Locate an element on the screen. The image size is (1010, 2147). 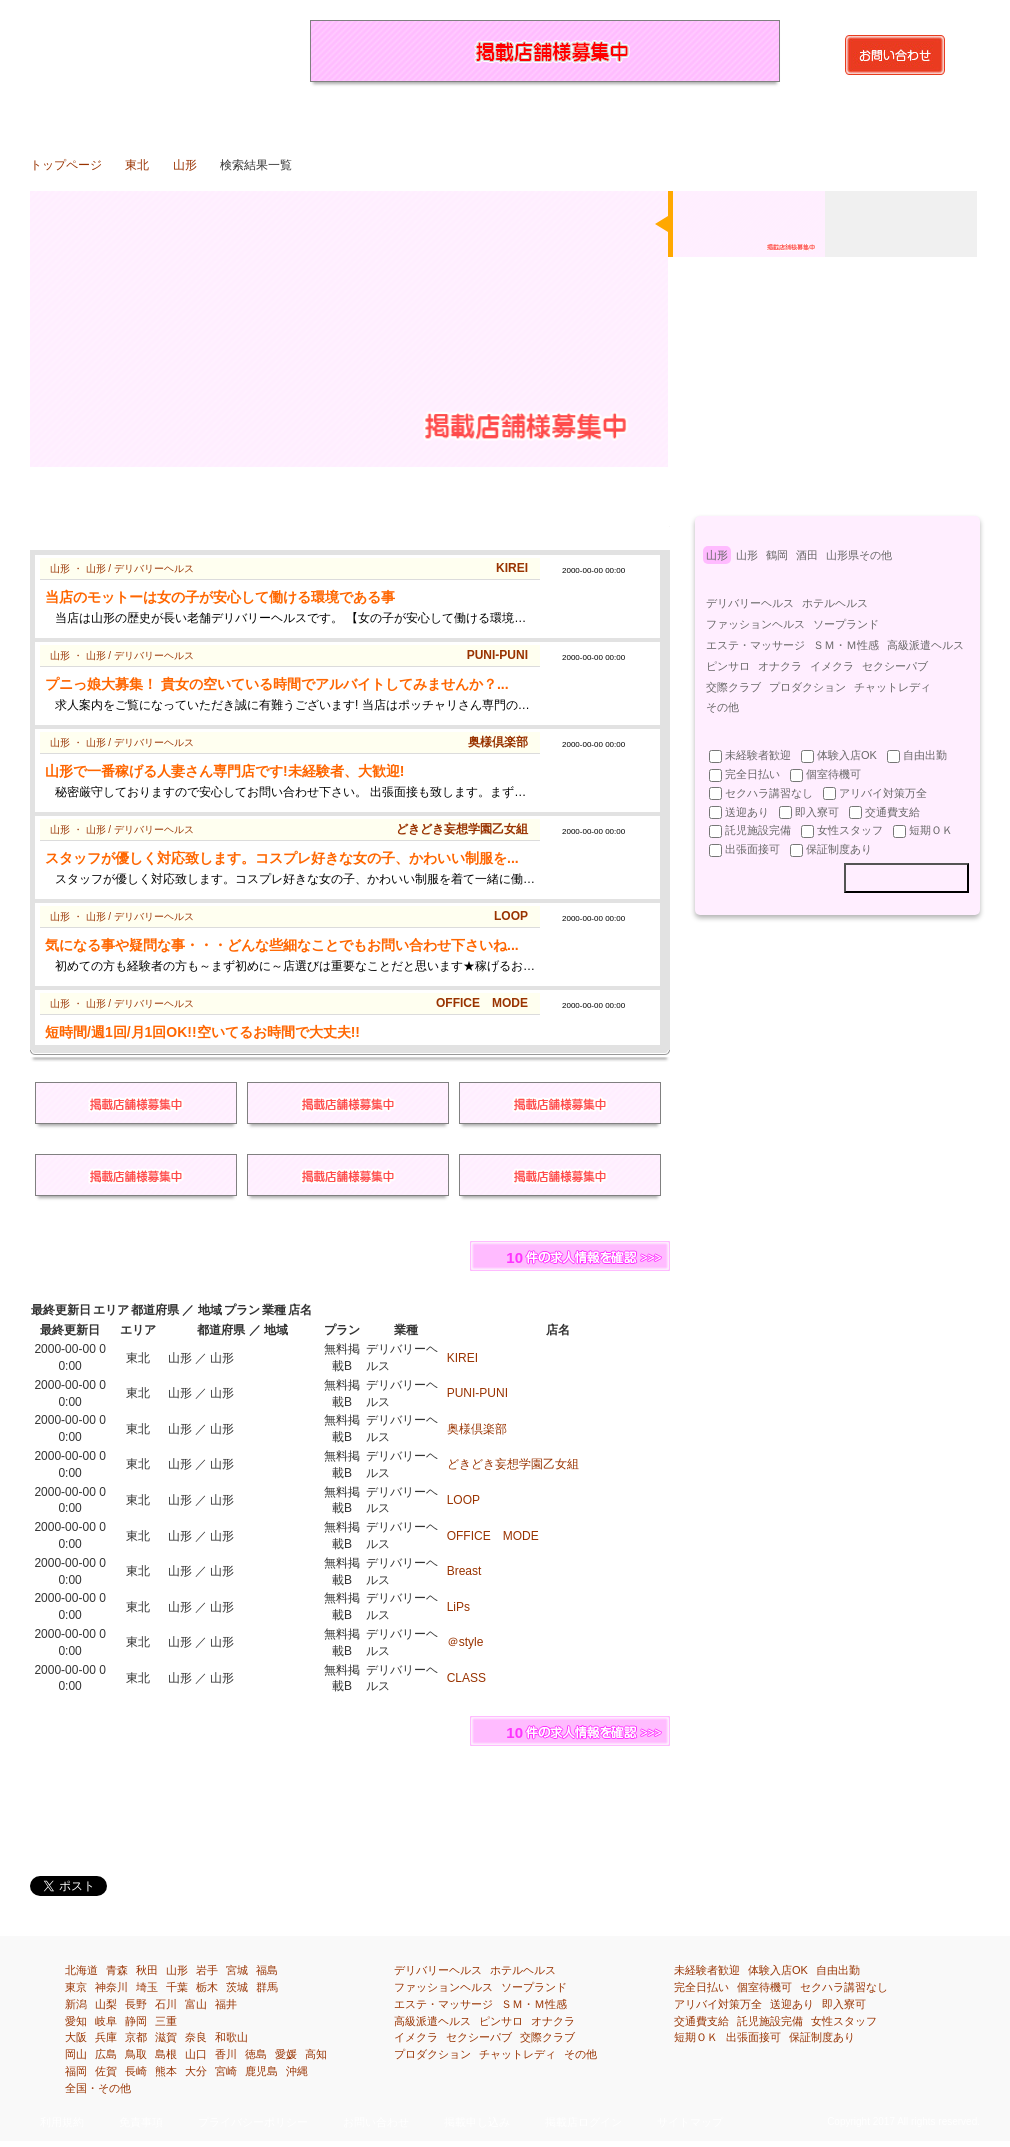
関東[埼玉・千葉・東京・神奈川]の風俗求人・高収入アルバイト情報 is located at coordinates (358, 117).